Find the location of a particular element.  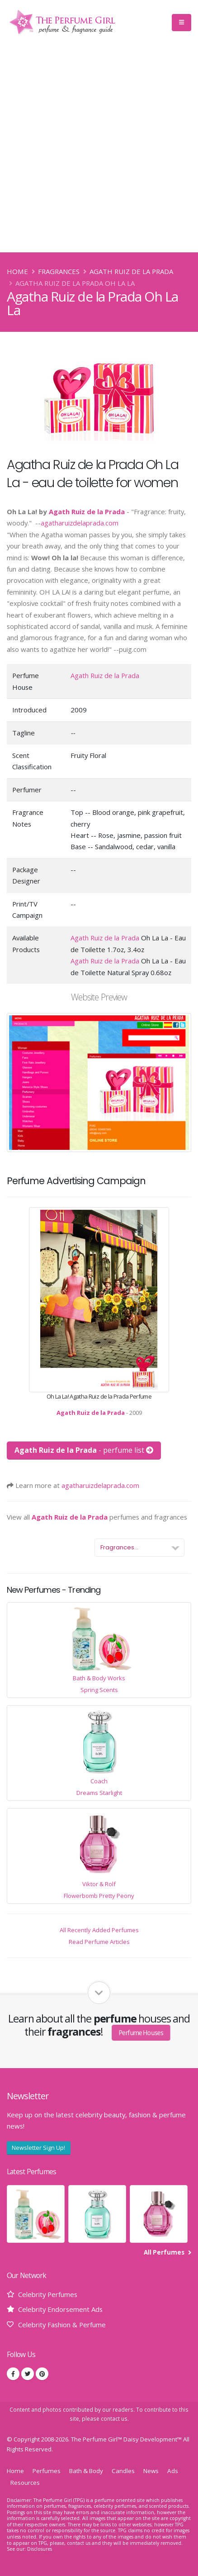

Perfume Houses is located at coordinates (141, 2032).